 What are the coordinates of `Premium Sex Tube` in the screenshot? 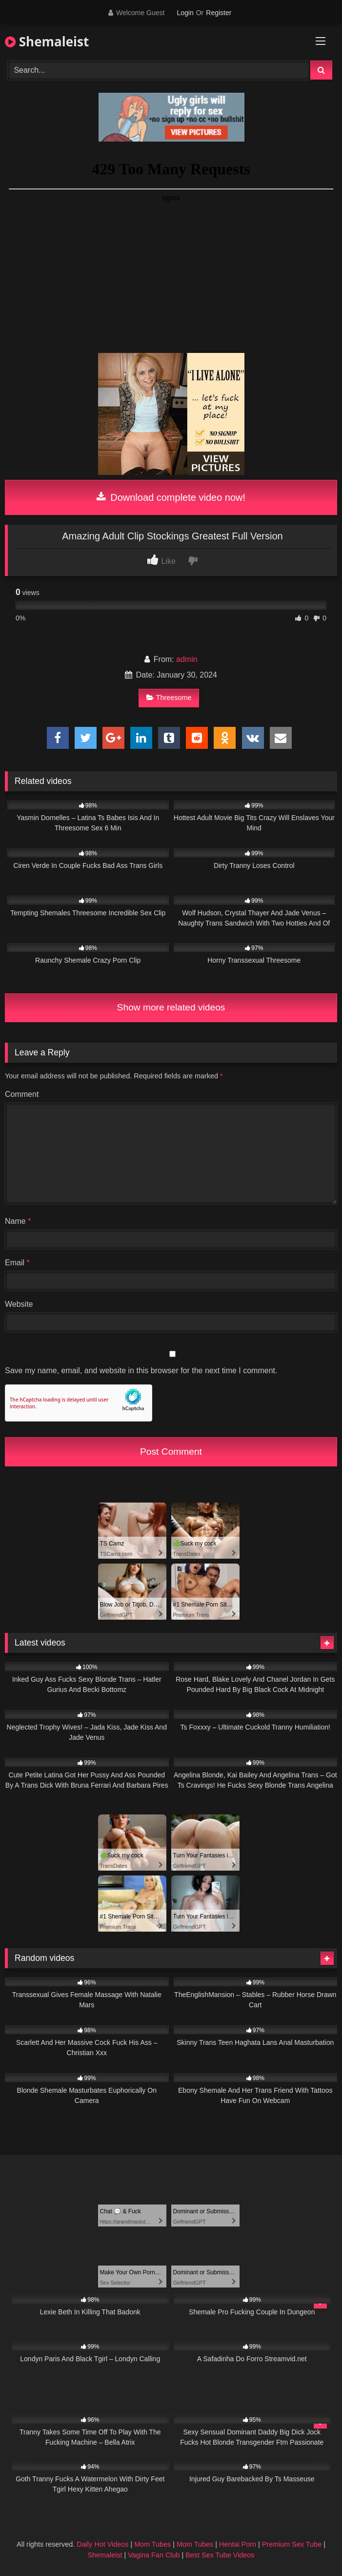 It's located at (292, 2544).